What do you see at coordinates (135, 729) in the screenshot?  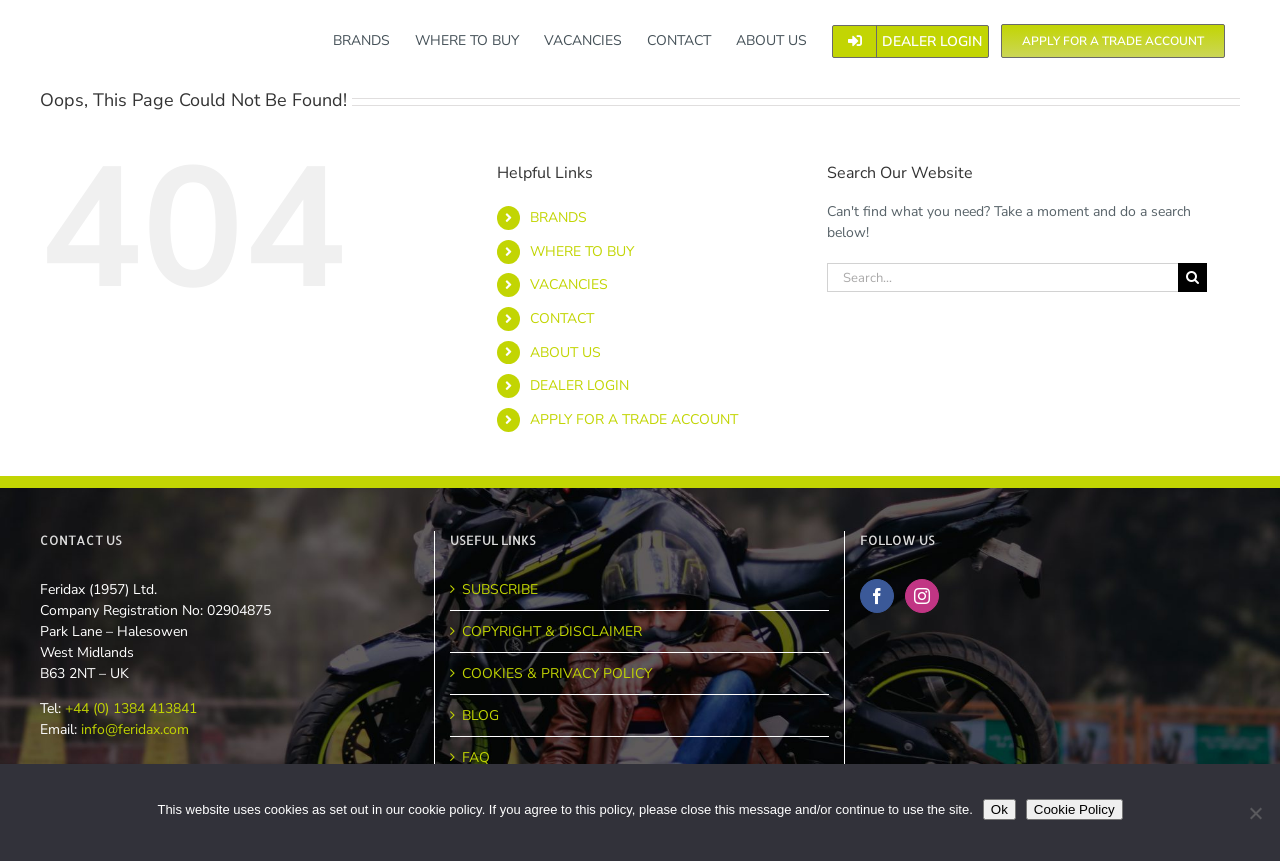 I see `info@feridax.com` at bounding box center [135, 729].